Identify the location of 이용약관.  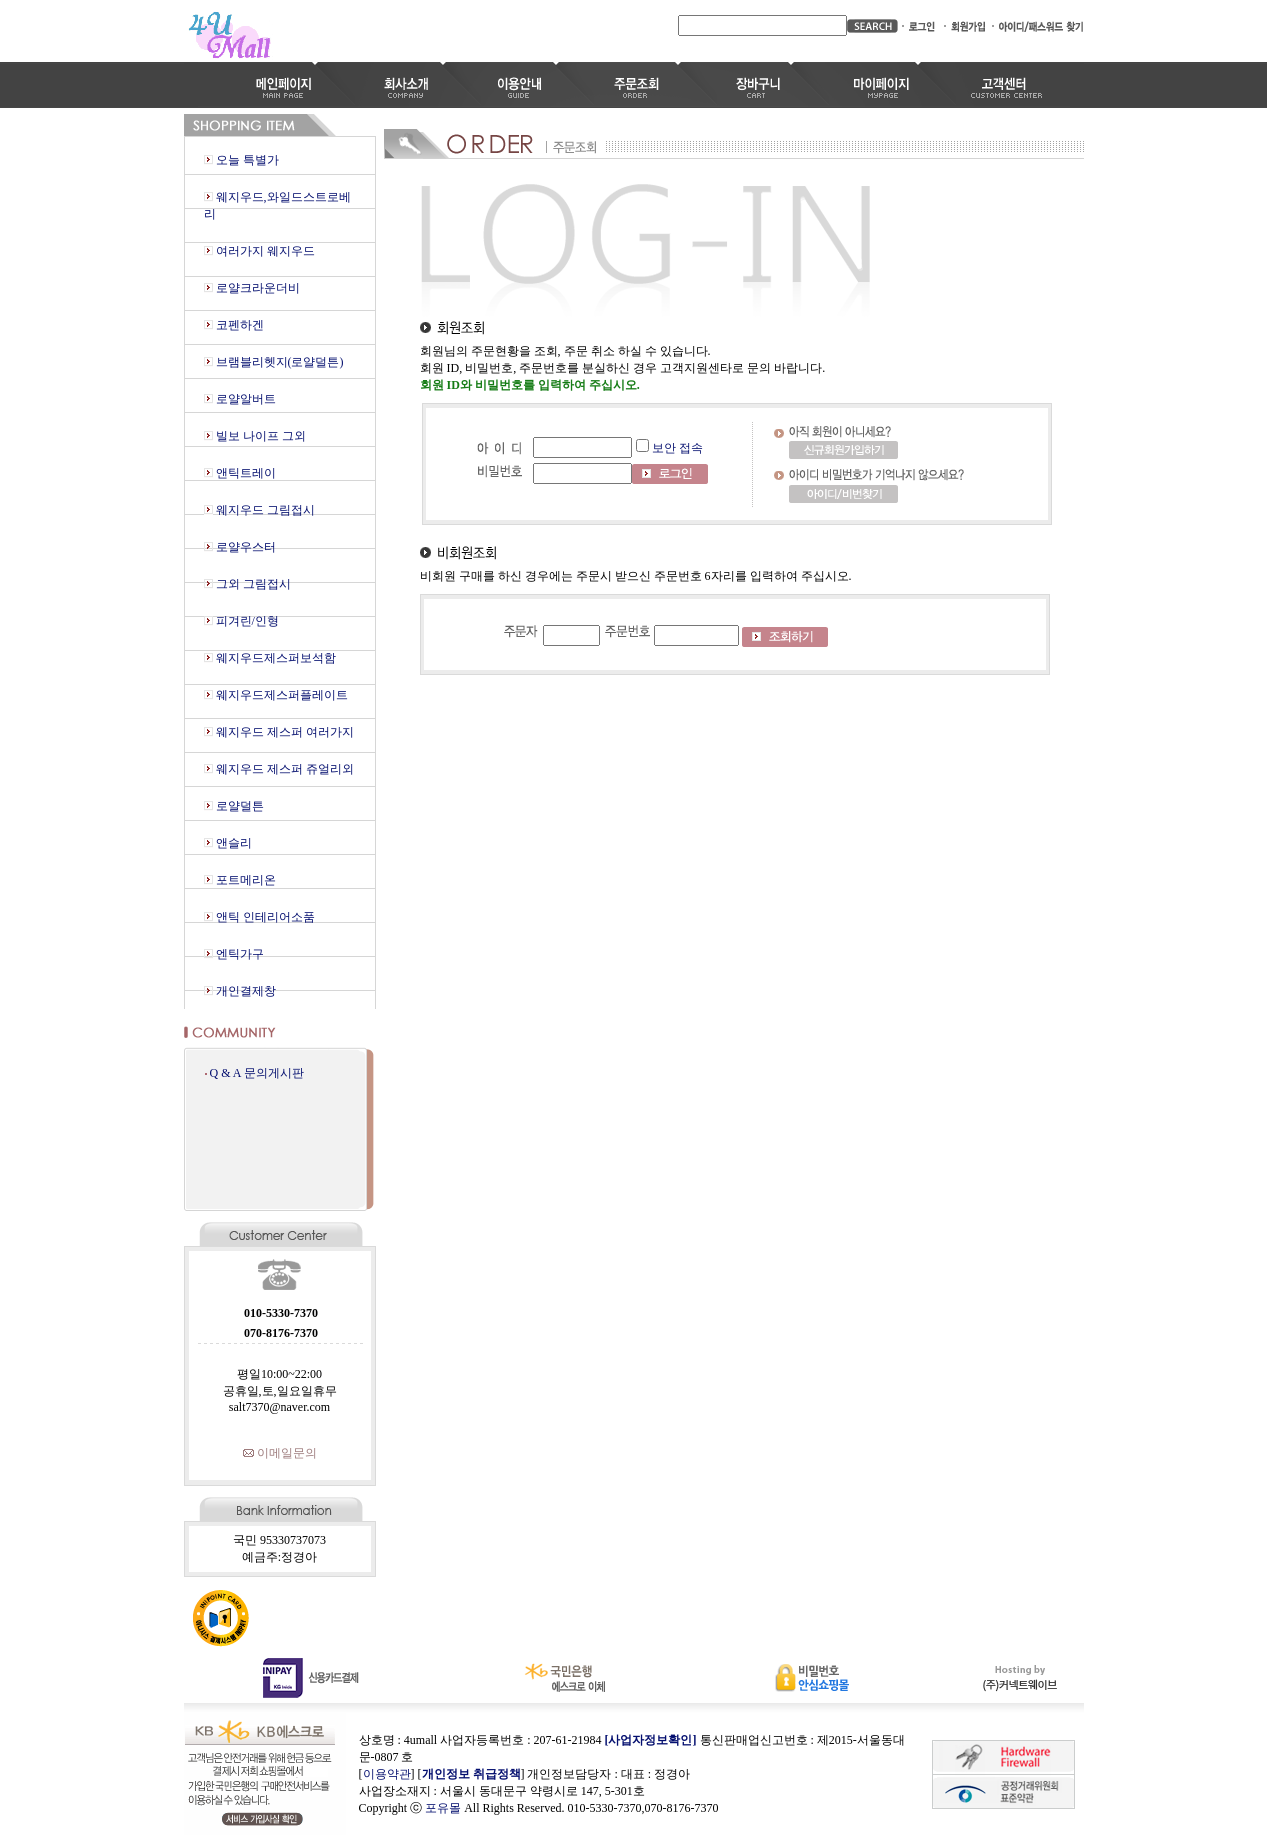
(387, 1774).